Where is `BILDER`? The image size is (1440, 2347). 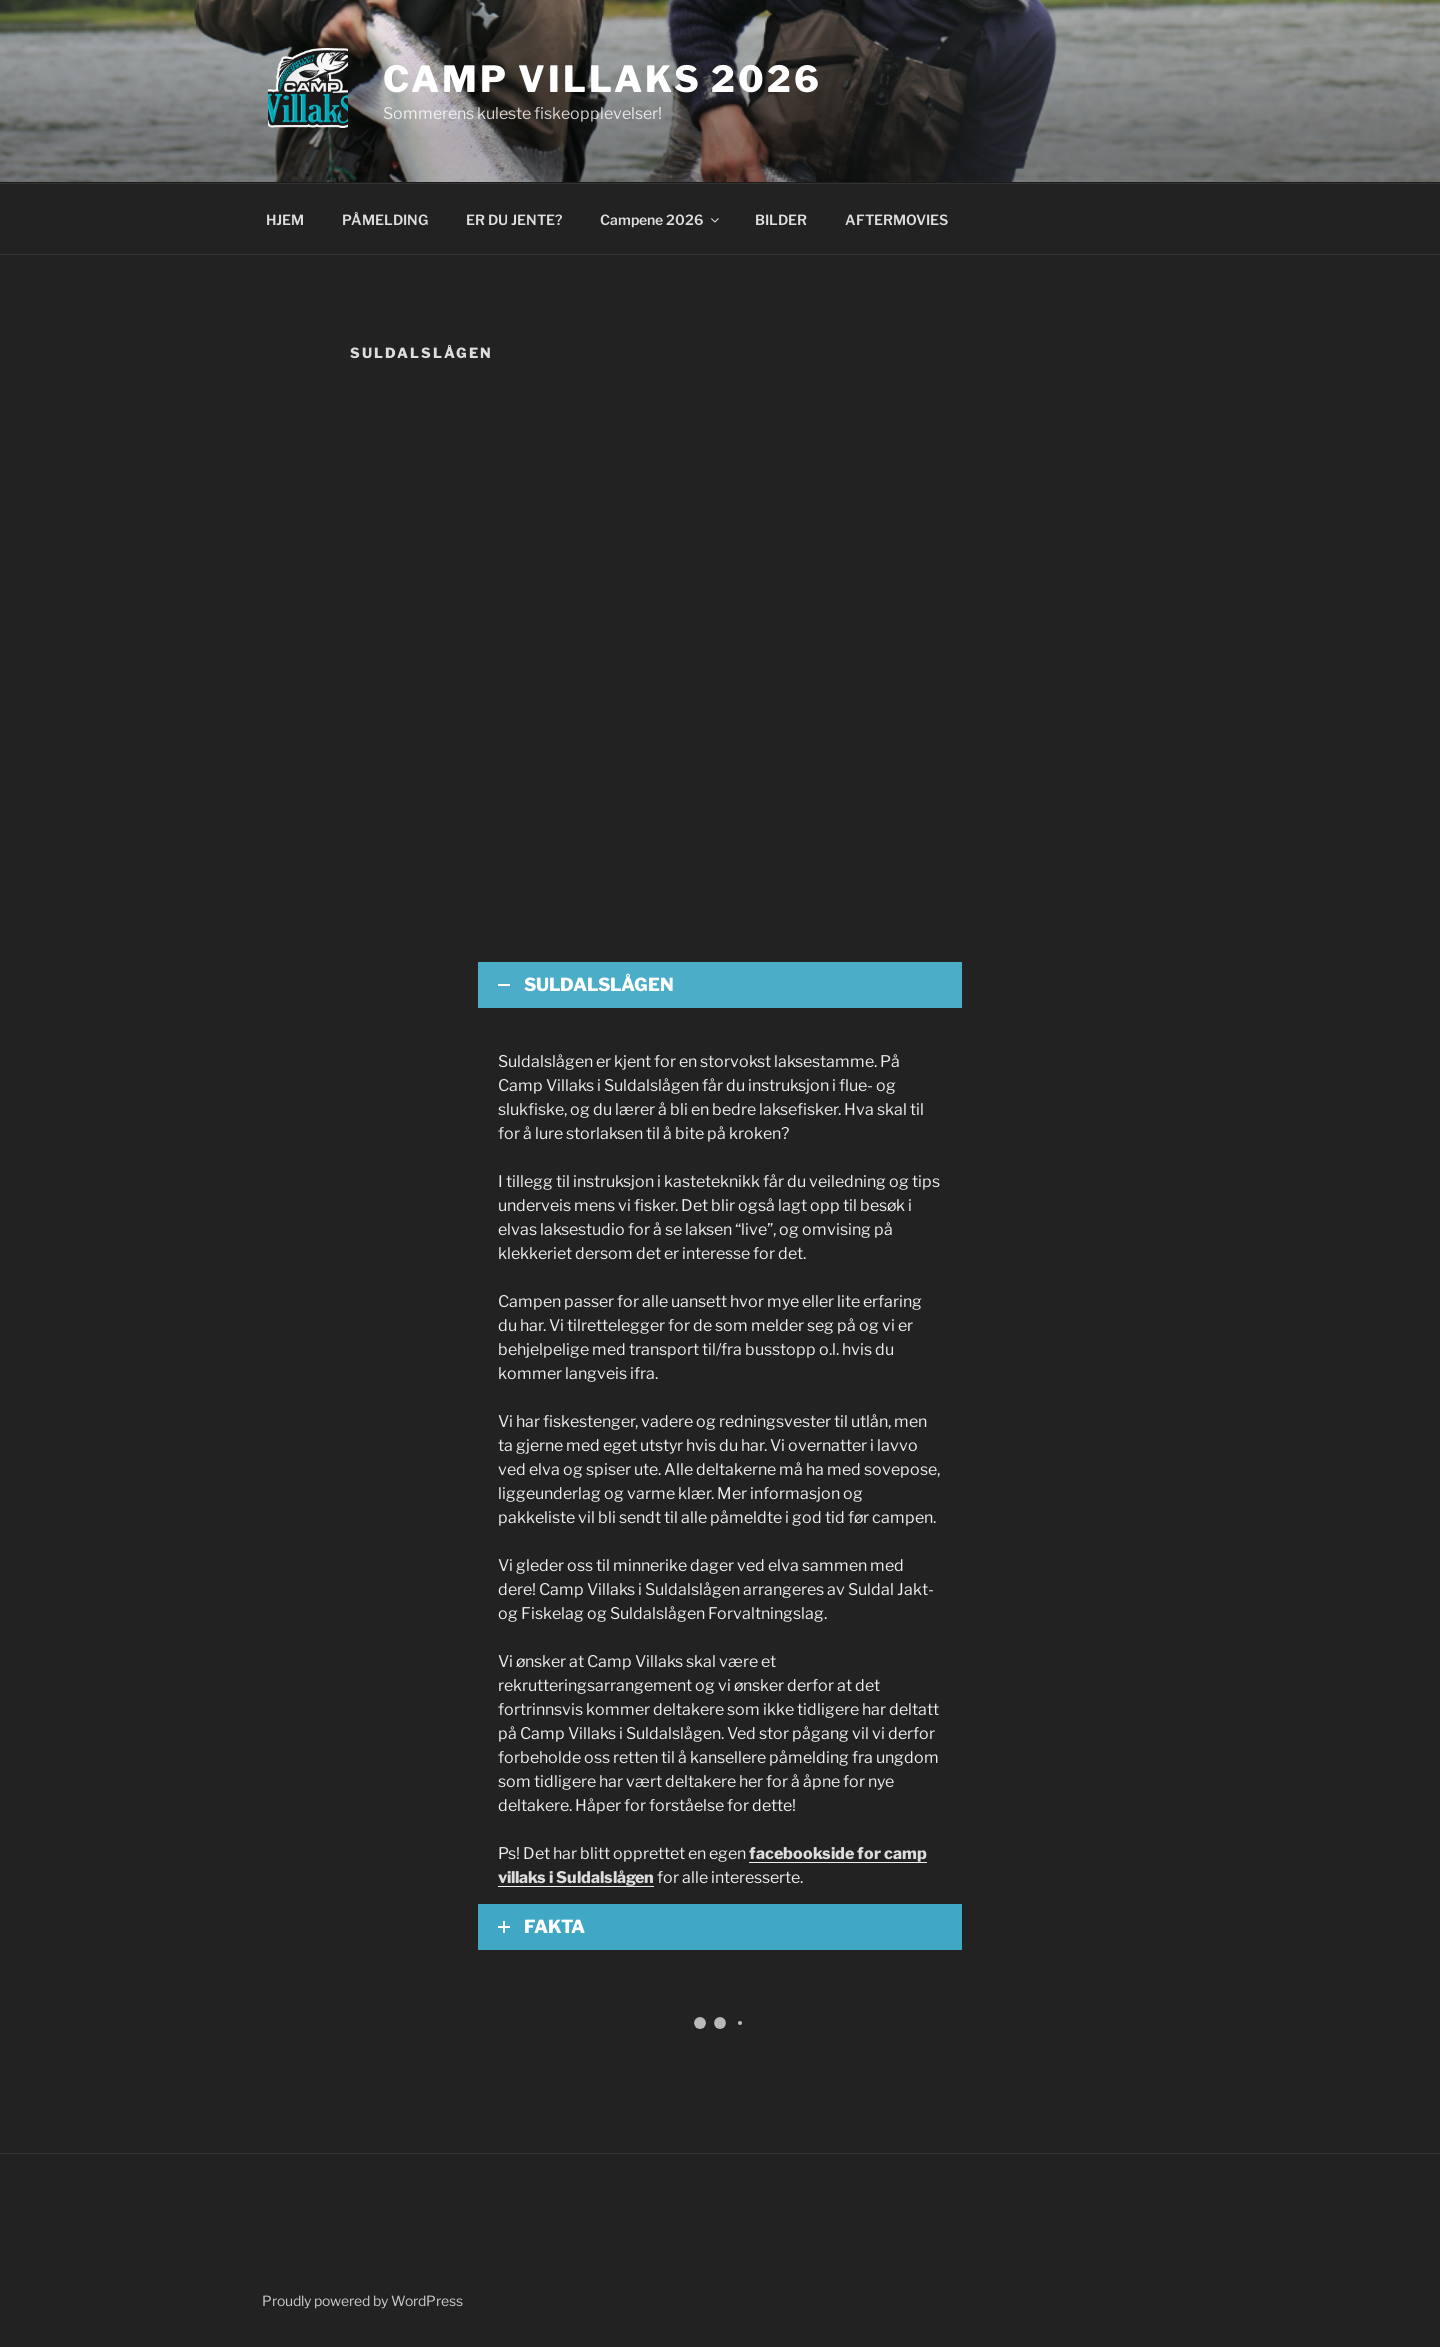
BILDER is located at coordinates (781, 219).